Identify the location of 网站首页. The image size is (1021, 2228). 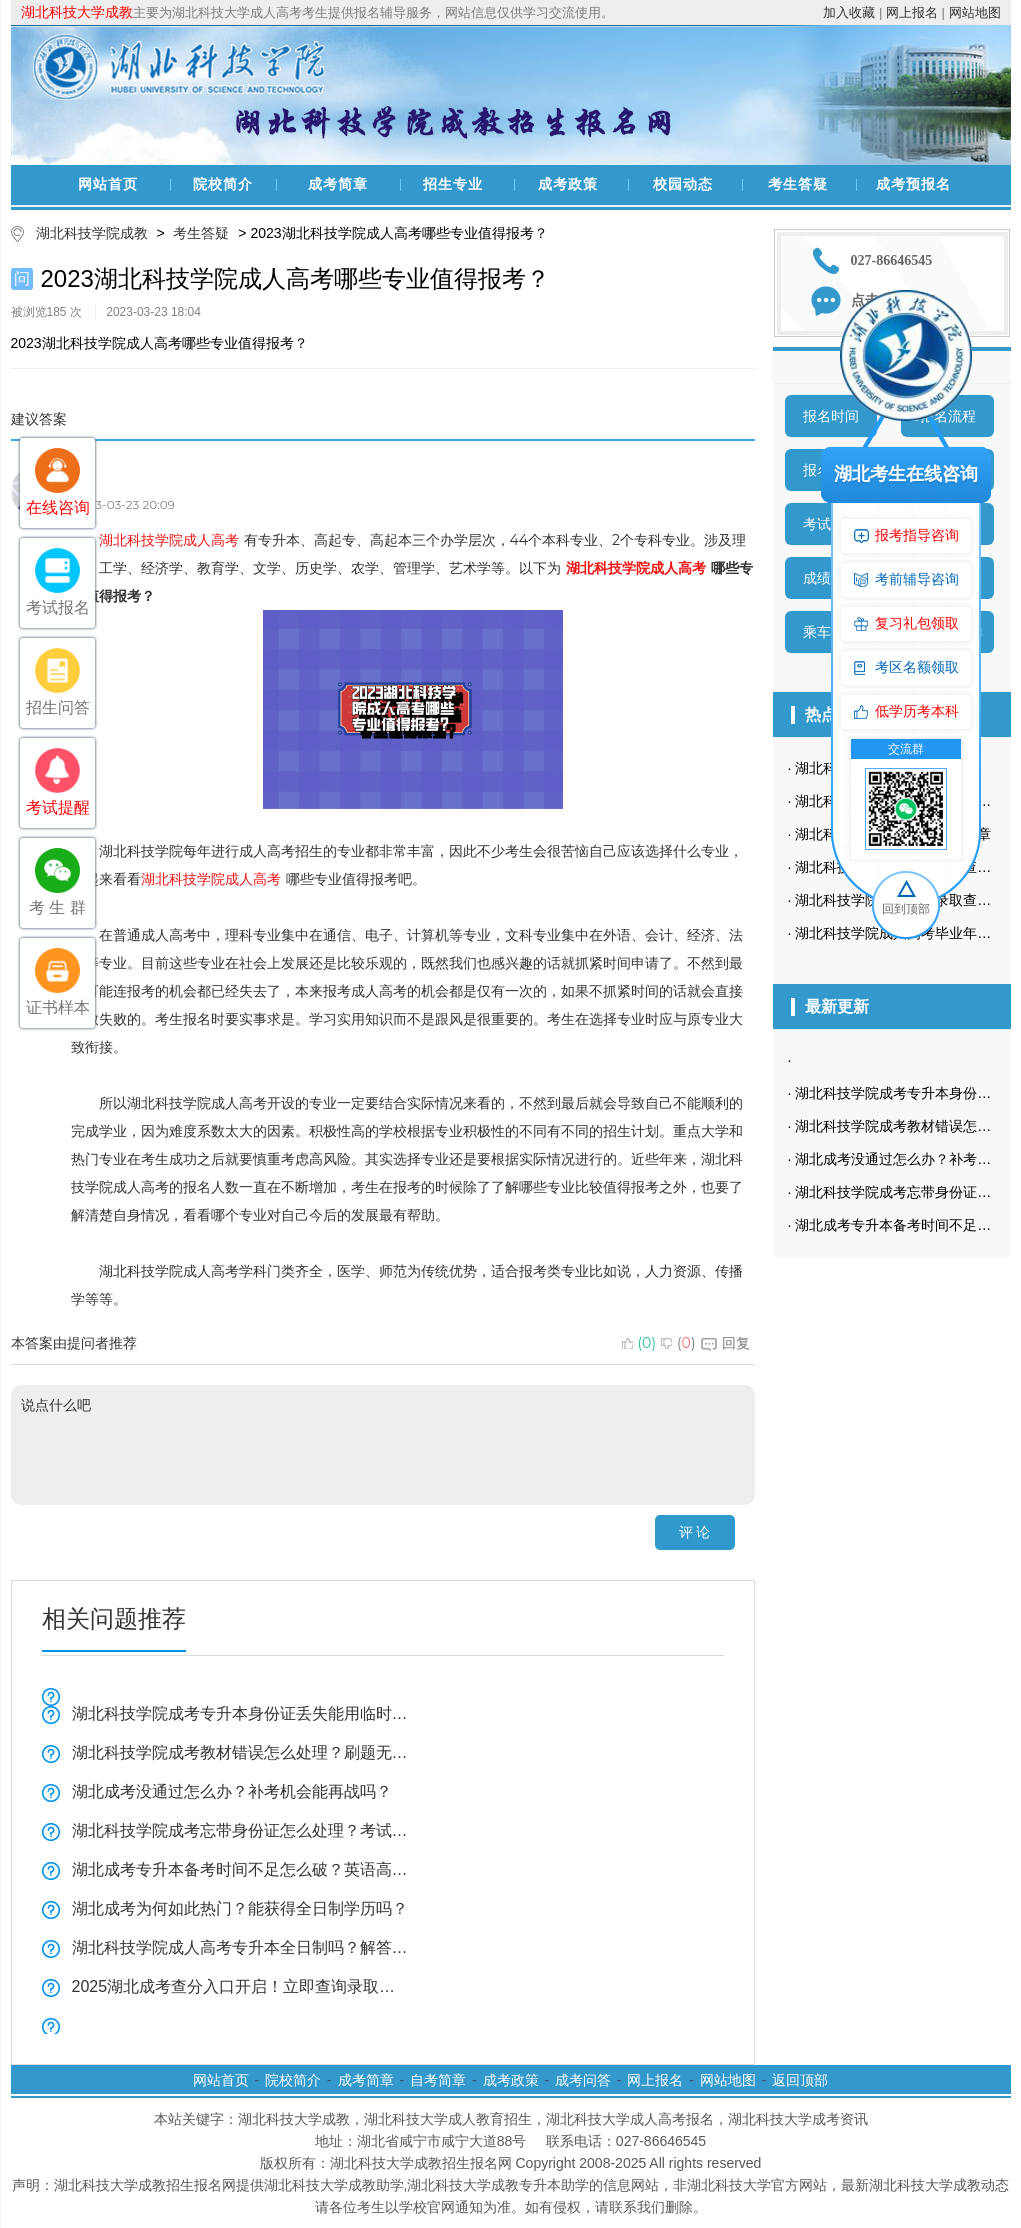
(108, 184).